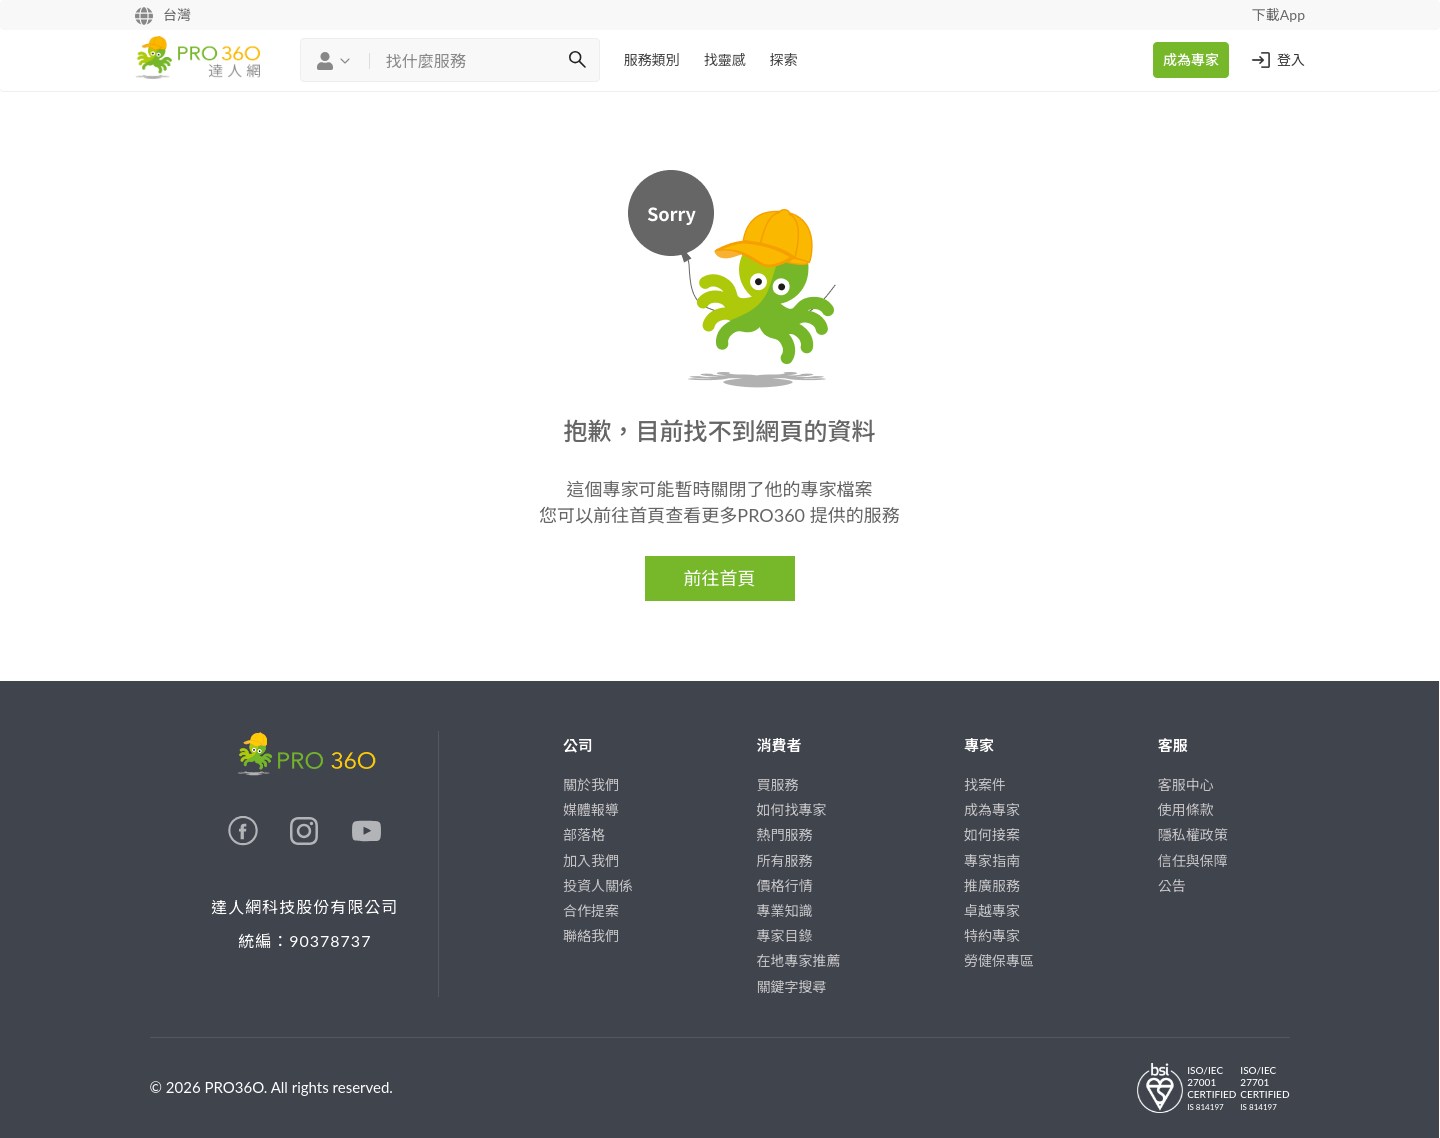 The height and width of the screenshot is (1138, 1440). I want to click on 找案件, so click(985, 784).